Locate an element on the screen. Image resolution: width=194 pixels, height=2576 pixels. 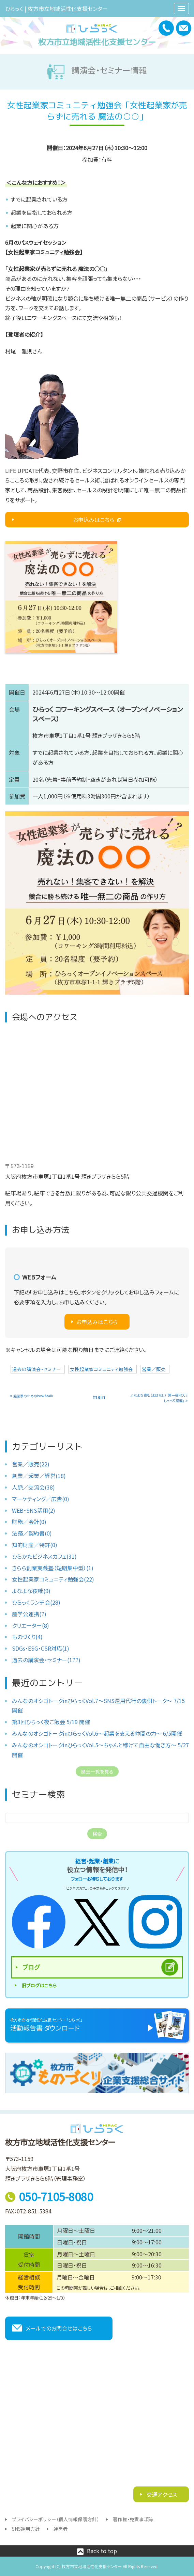
マーケティング／広告(0) is located at coordinates (40, 1499).